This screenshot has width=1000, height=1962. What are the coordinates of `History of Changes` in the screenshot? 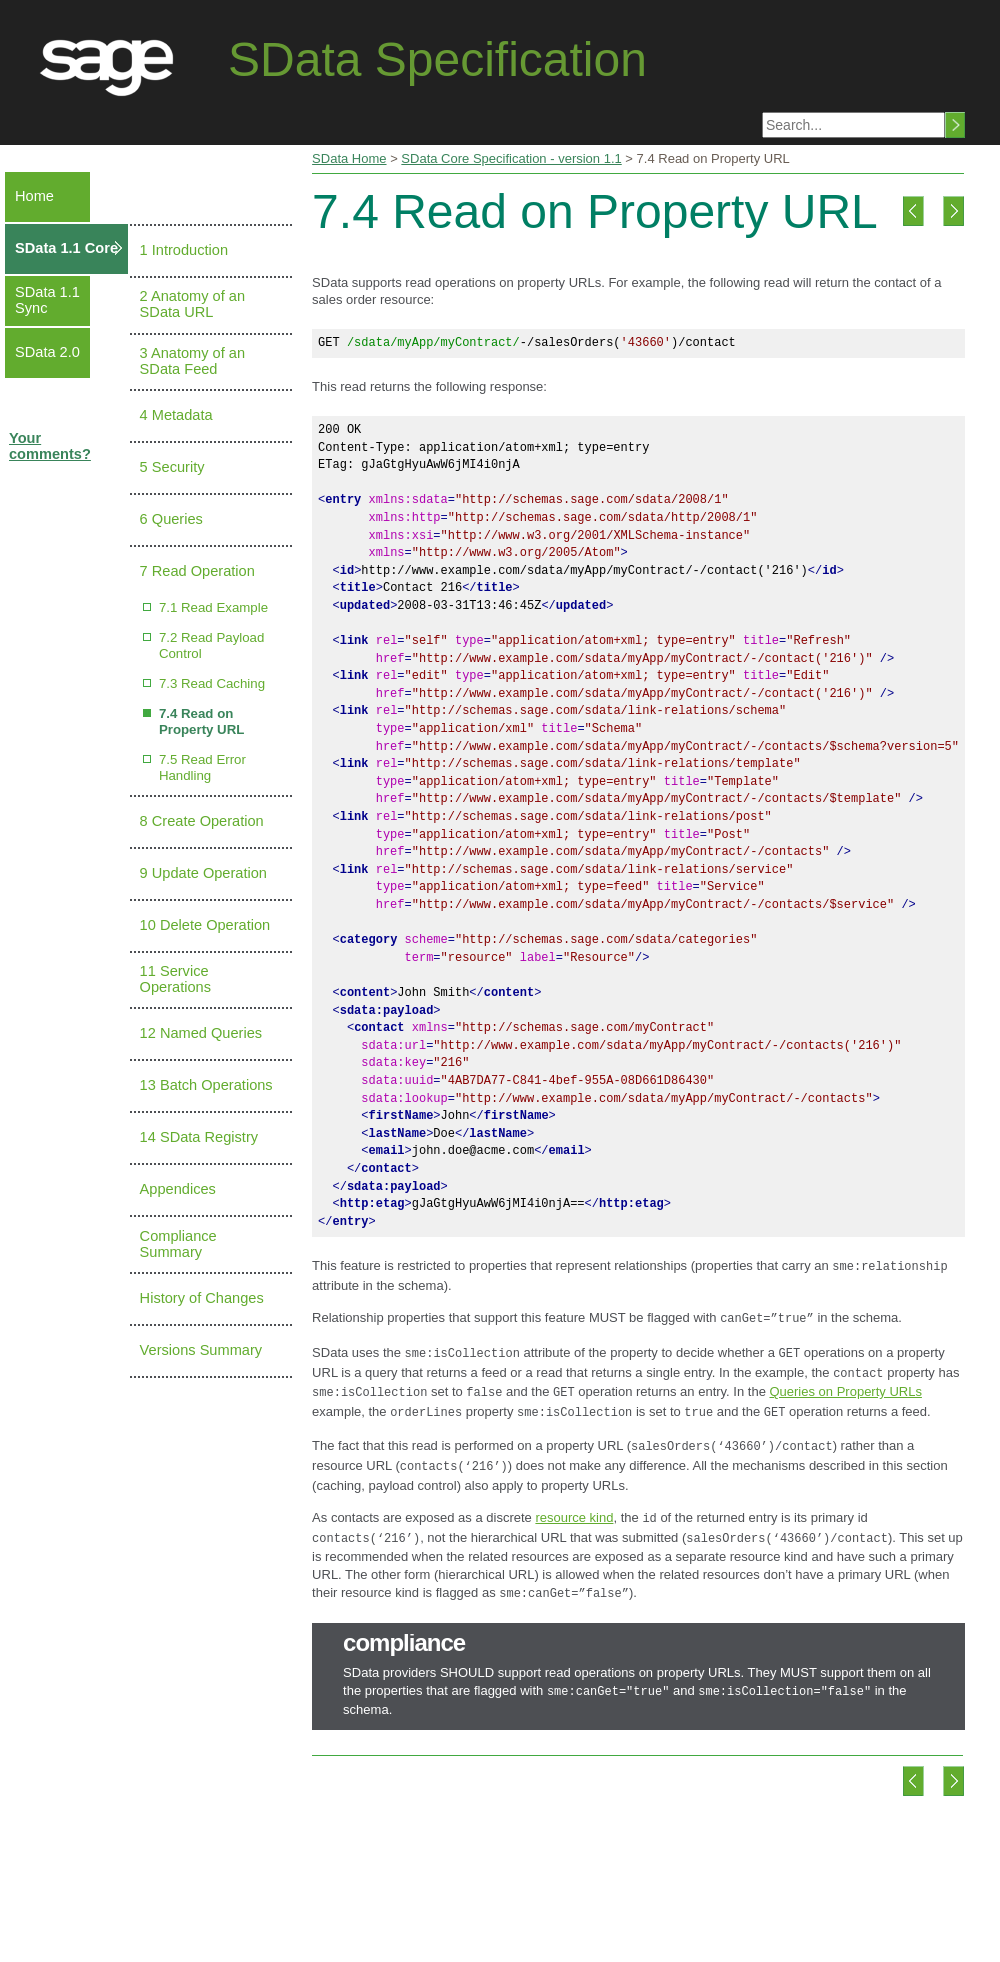 It's located at (202, 1298).